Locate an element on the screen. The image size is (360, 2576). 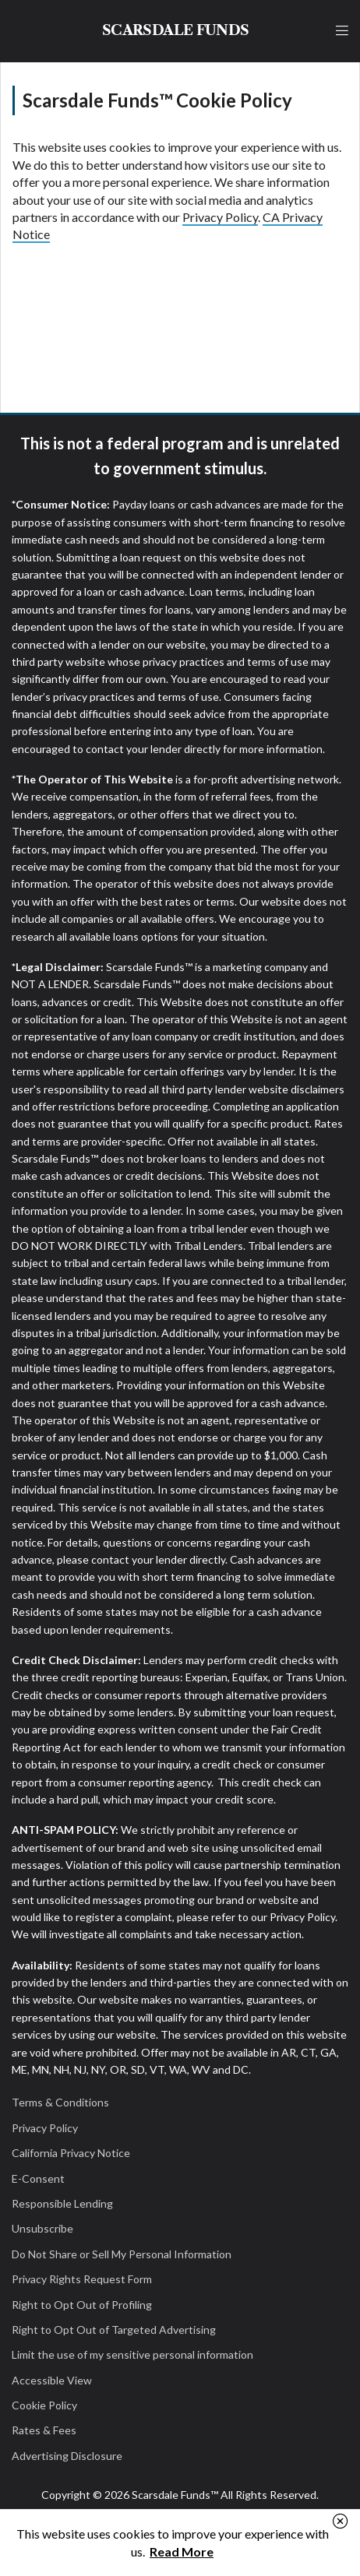
Terms & Conditions is located at coordinates (60, 2102).